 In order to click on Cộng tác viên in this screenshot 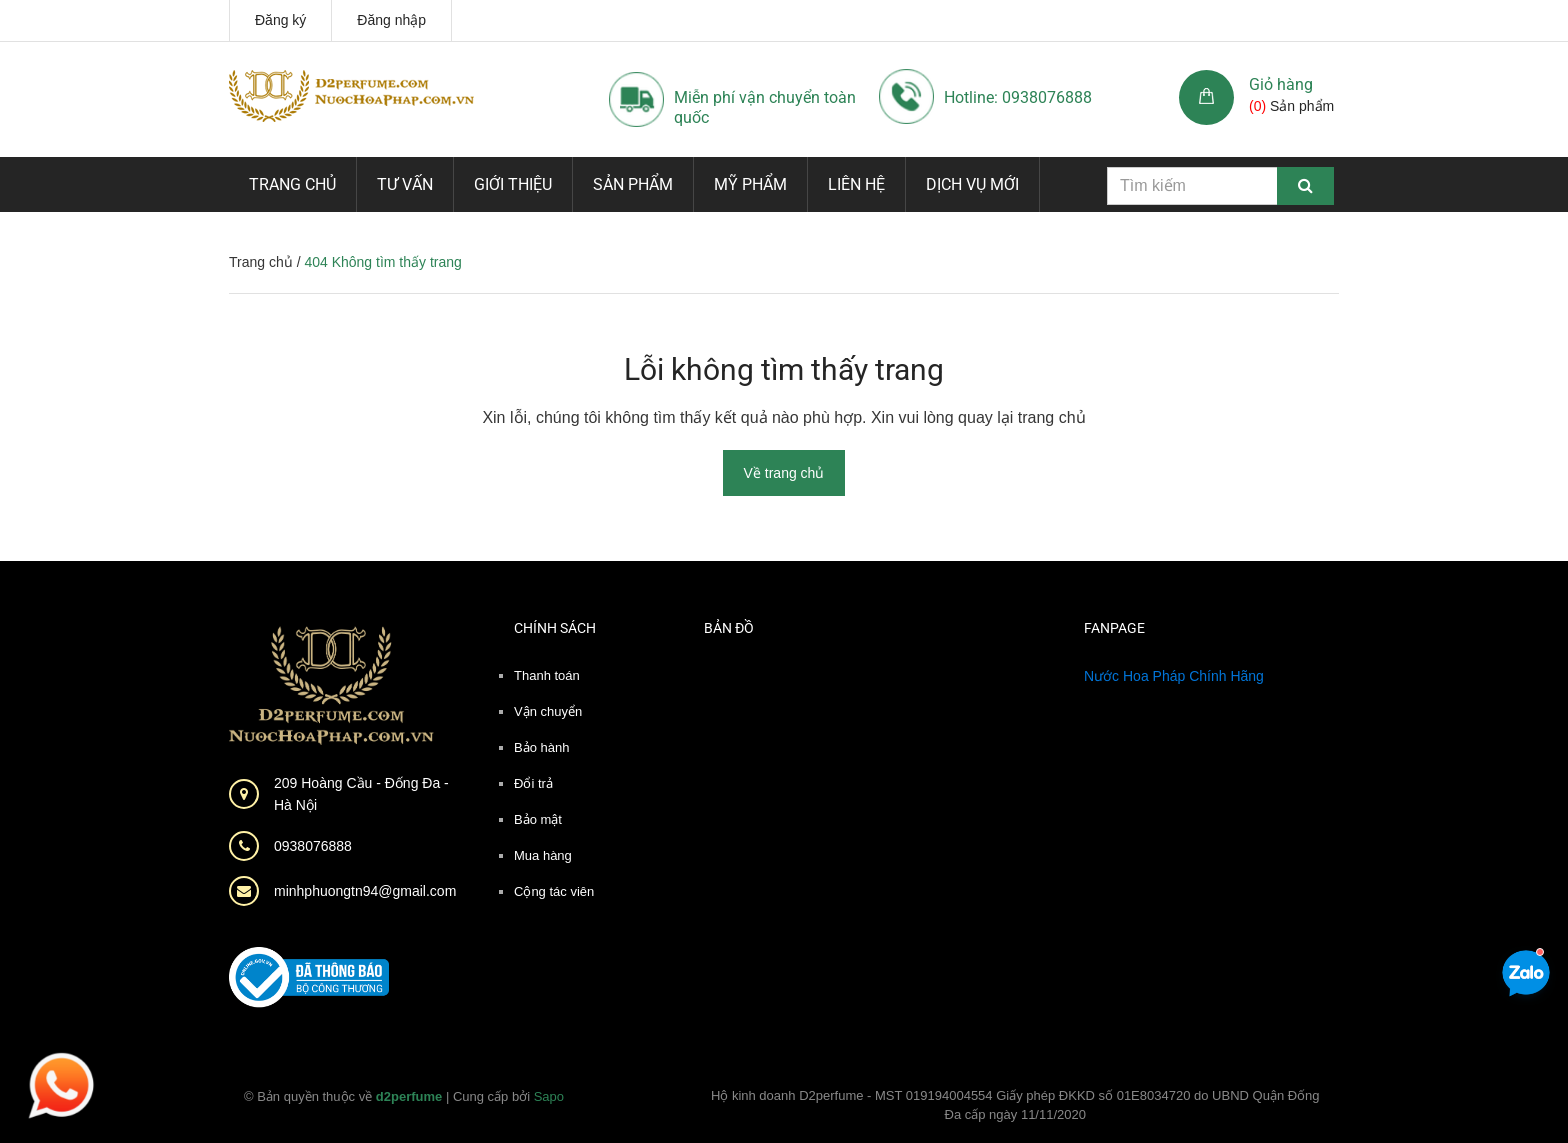, I will do `click(554, 891)`.